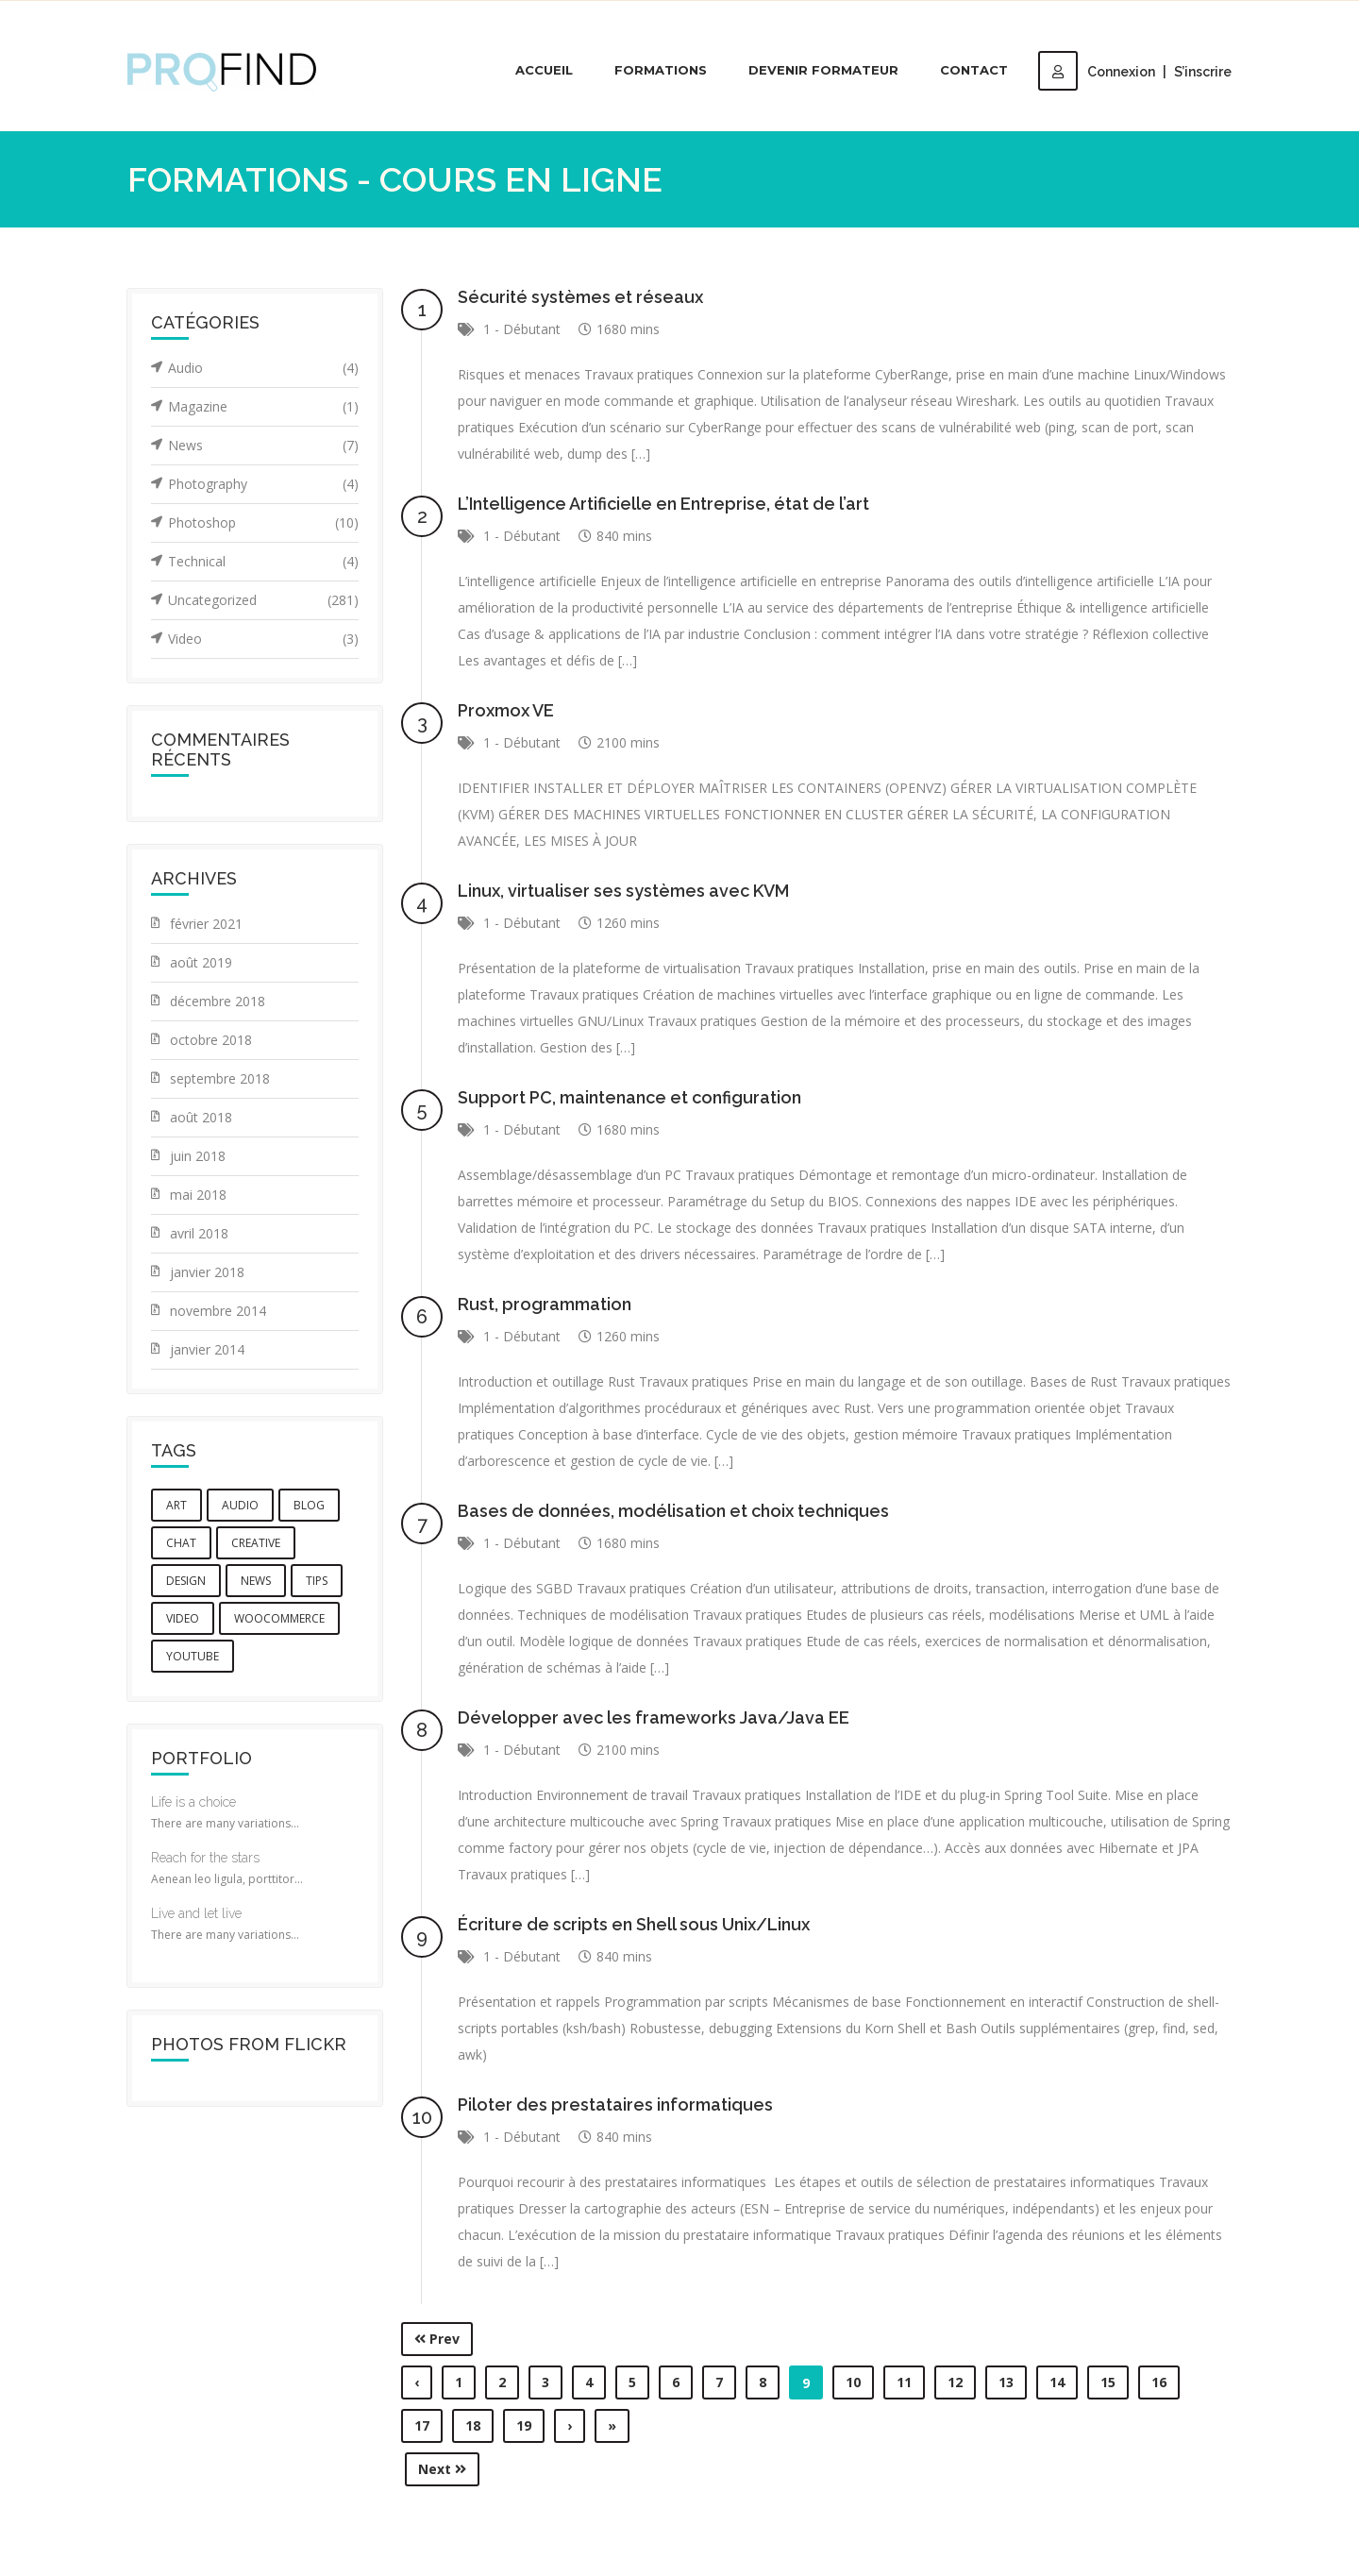 This screenshot has height=2576, width=1359. I want to click on Technical, so click(263, 561).